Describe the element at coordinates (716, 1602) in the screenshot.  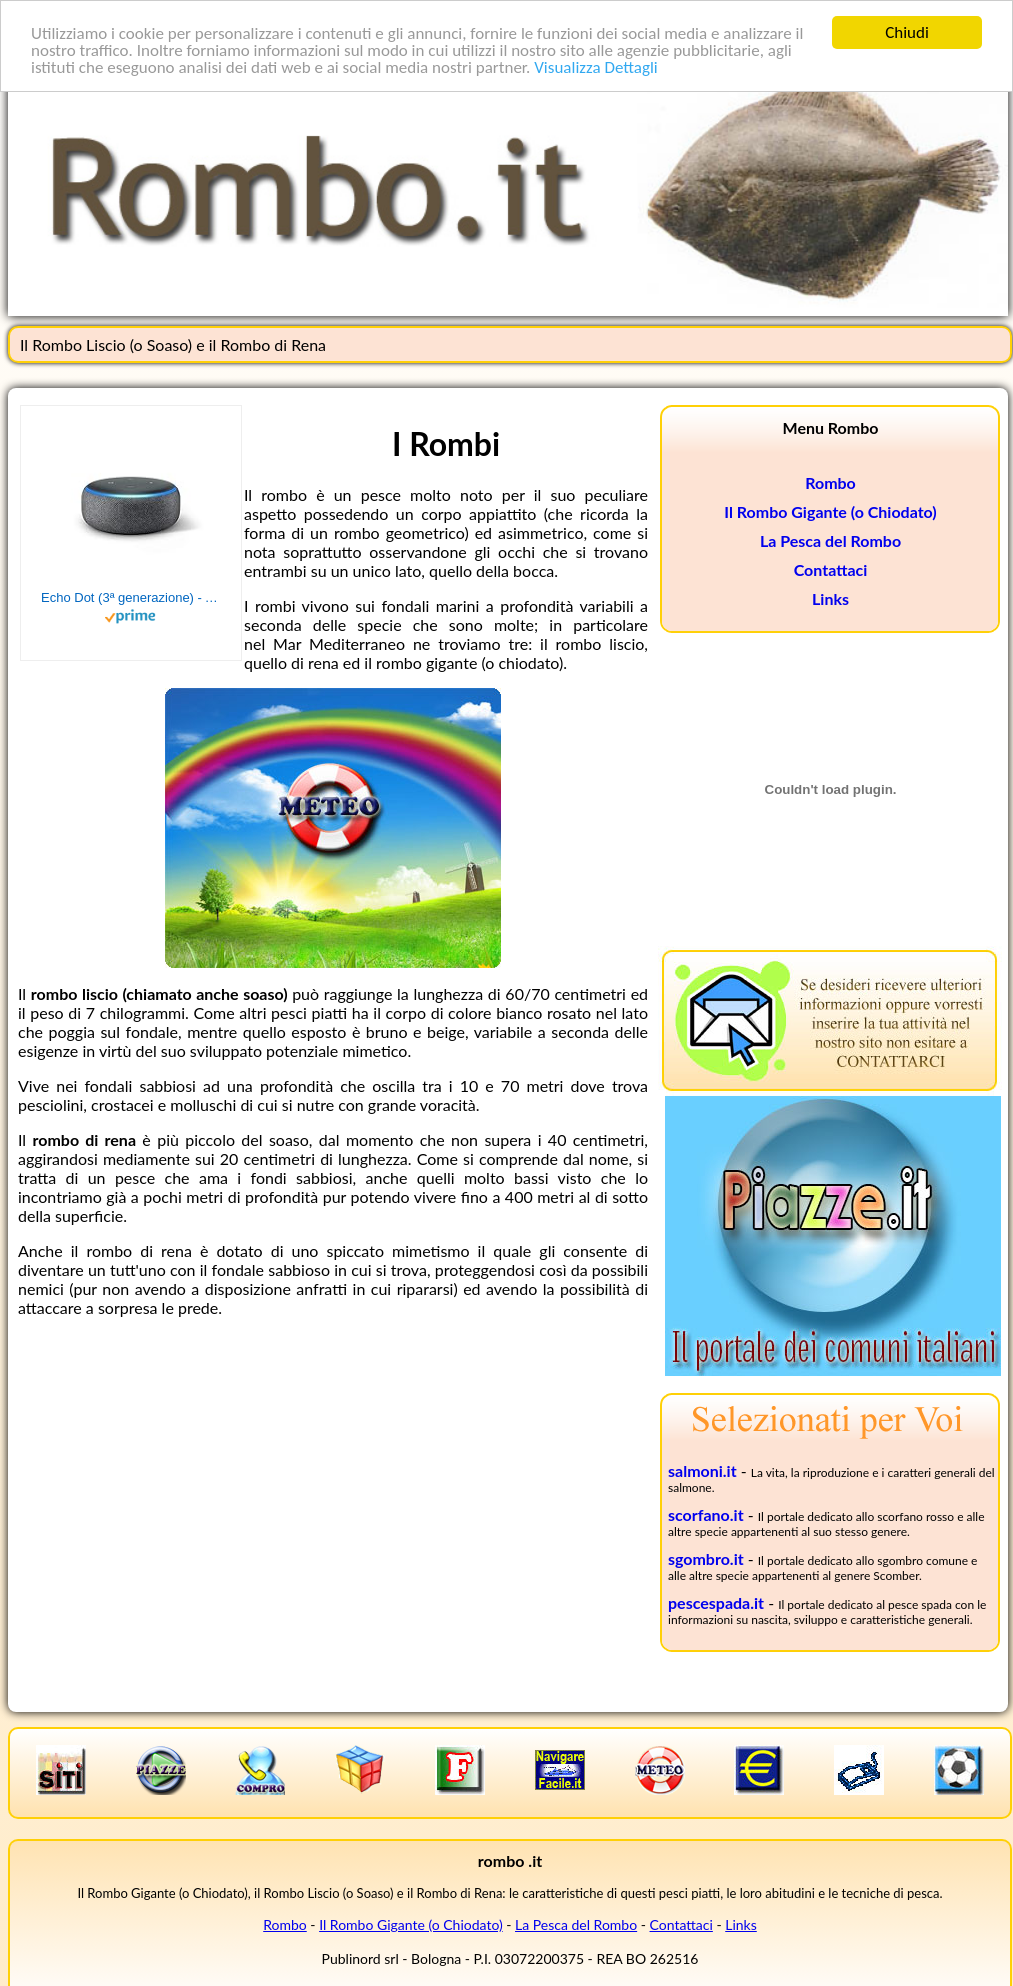
I see `pescespada.it` at that location.